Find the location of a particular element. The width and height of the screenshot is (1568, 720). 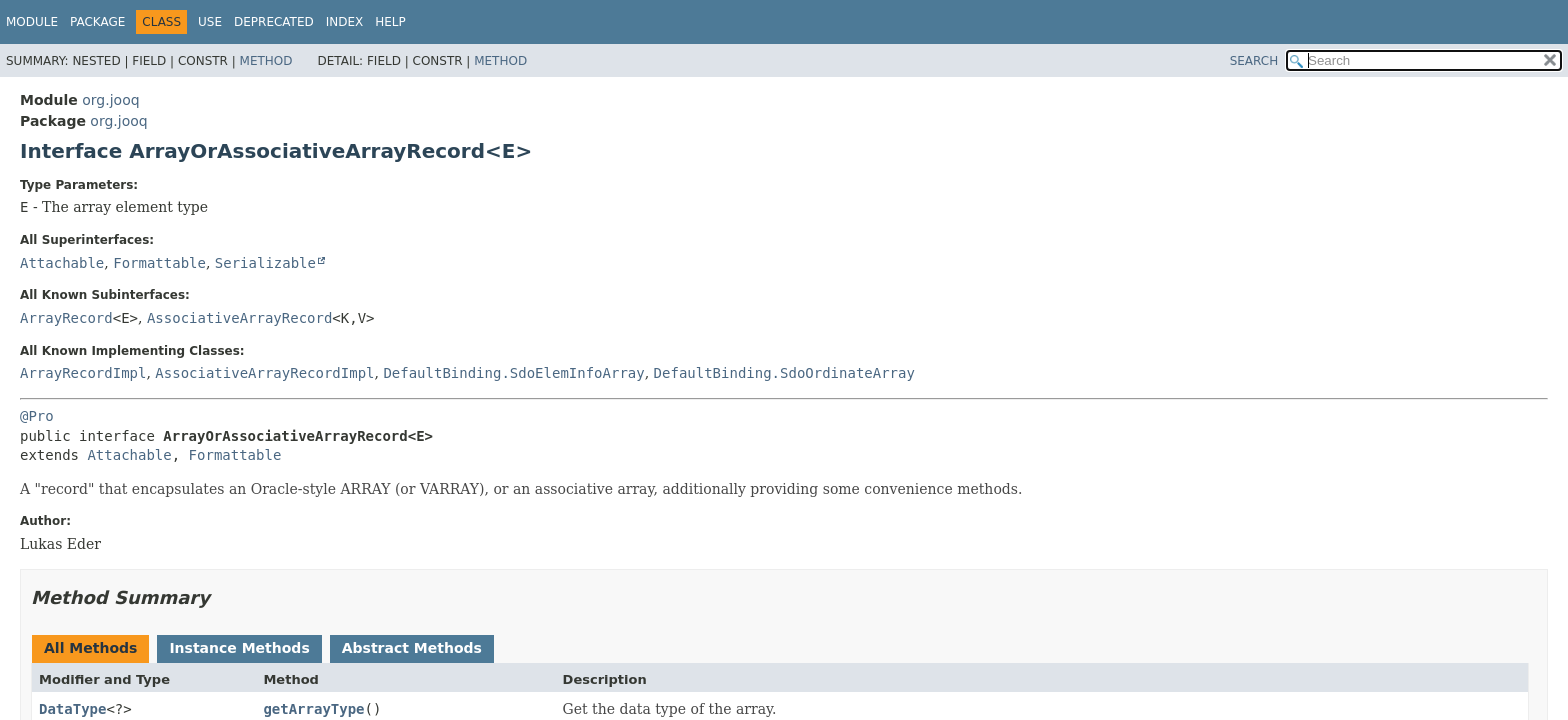

AssociativeArrayRecordImpl is located at coordinates (264, 373).